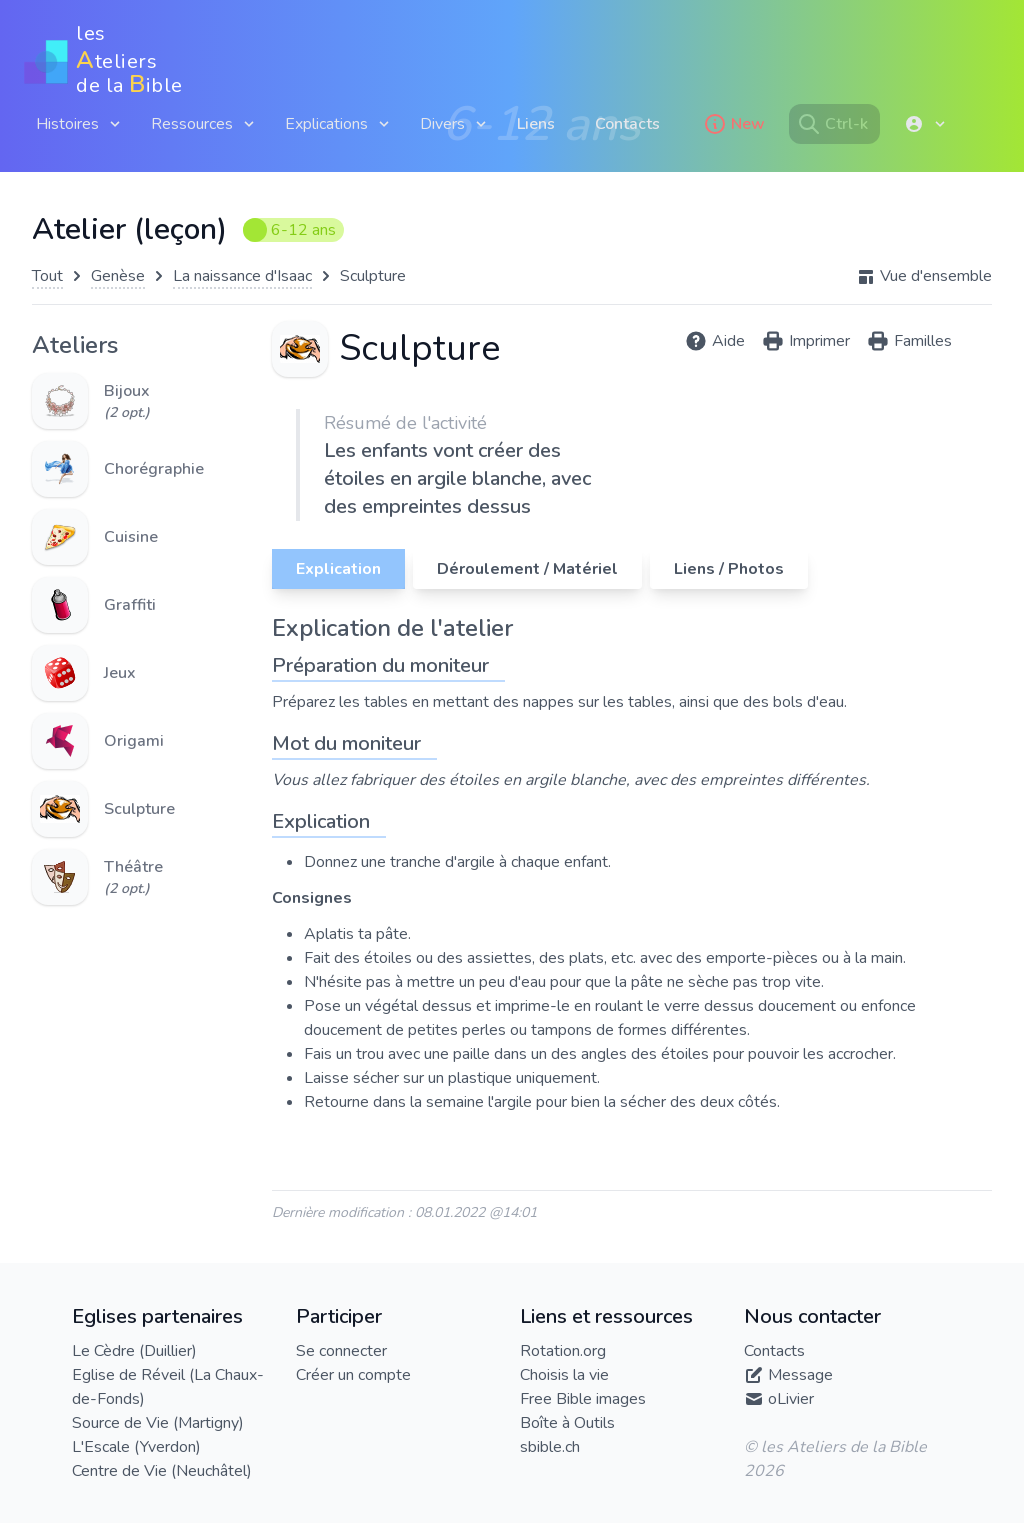 The height and width of the screenshot is (1523, 1024). What do you see at coordinates (242, 276) in the screenshot?
I see `La naissance d'Isaac` at bounding box center [242, 276].